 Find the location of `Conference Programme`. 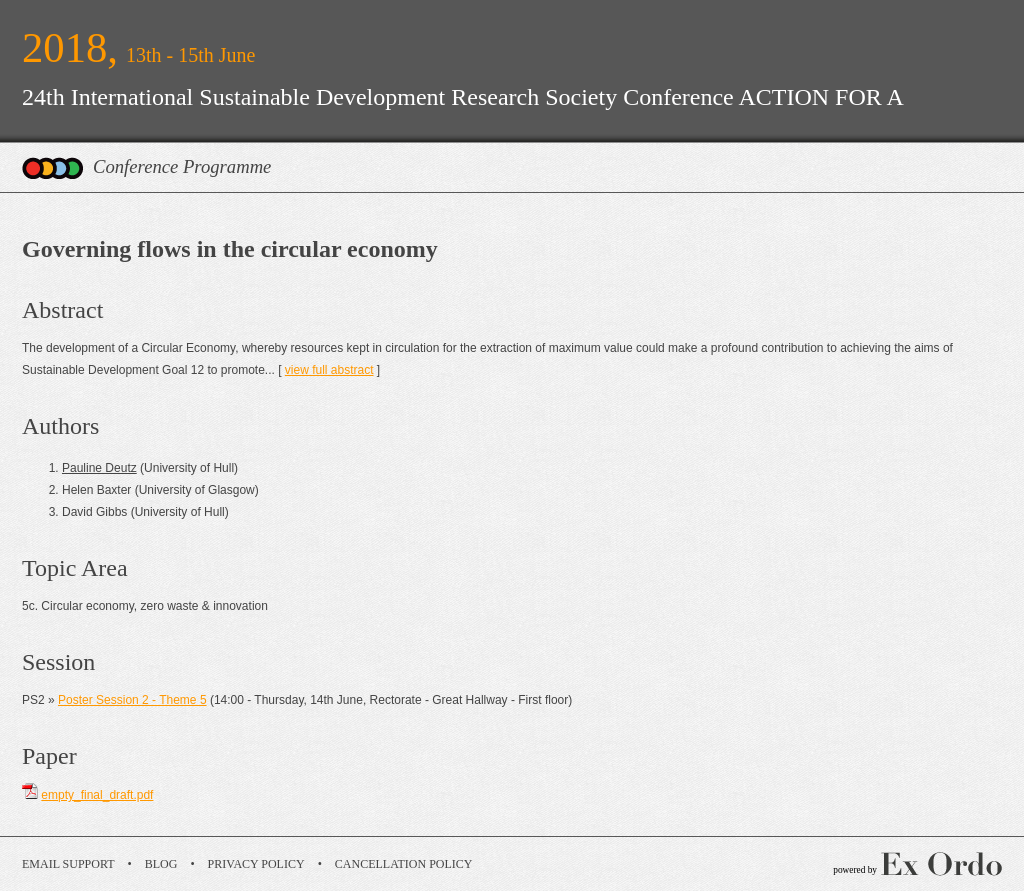

Conference Programme is located at coordinates (182, 166).